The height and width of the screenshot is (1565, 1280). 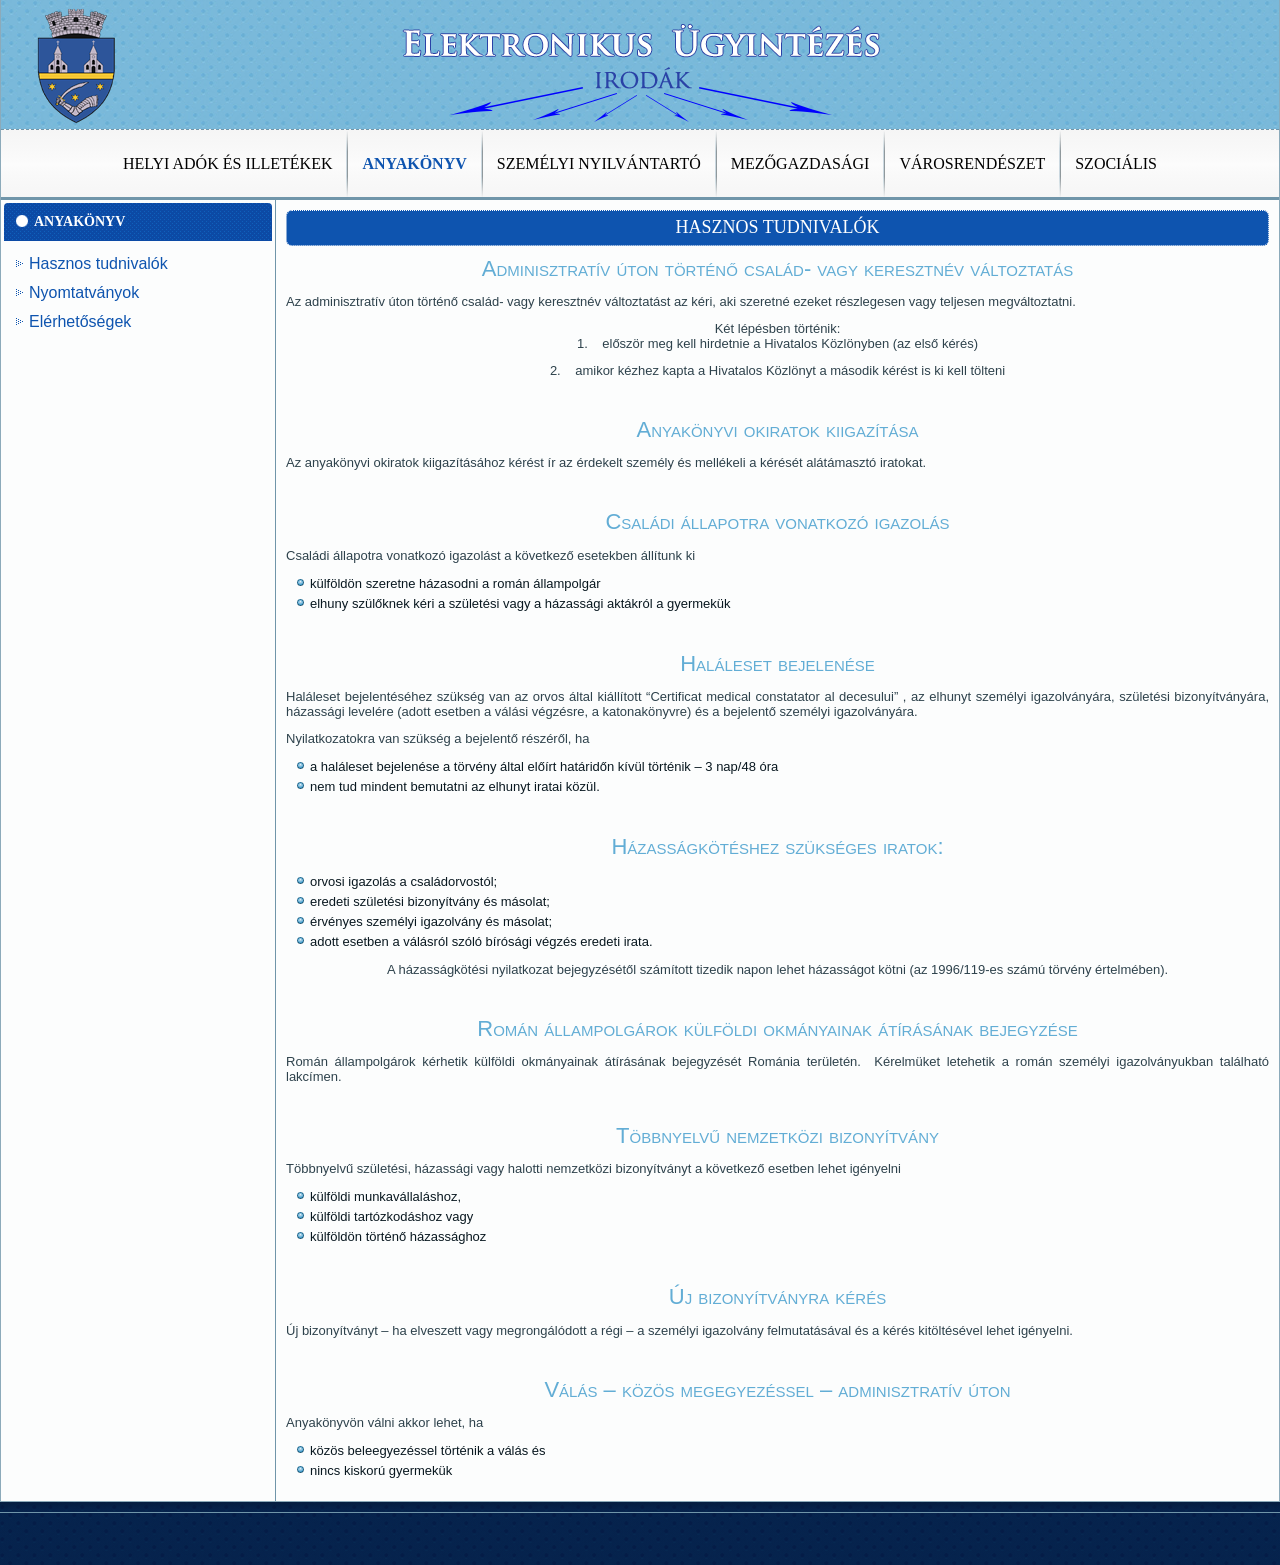 I want to click on Nyomtatványok, so click(x=84, y=292).